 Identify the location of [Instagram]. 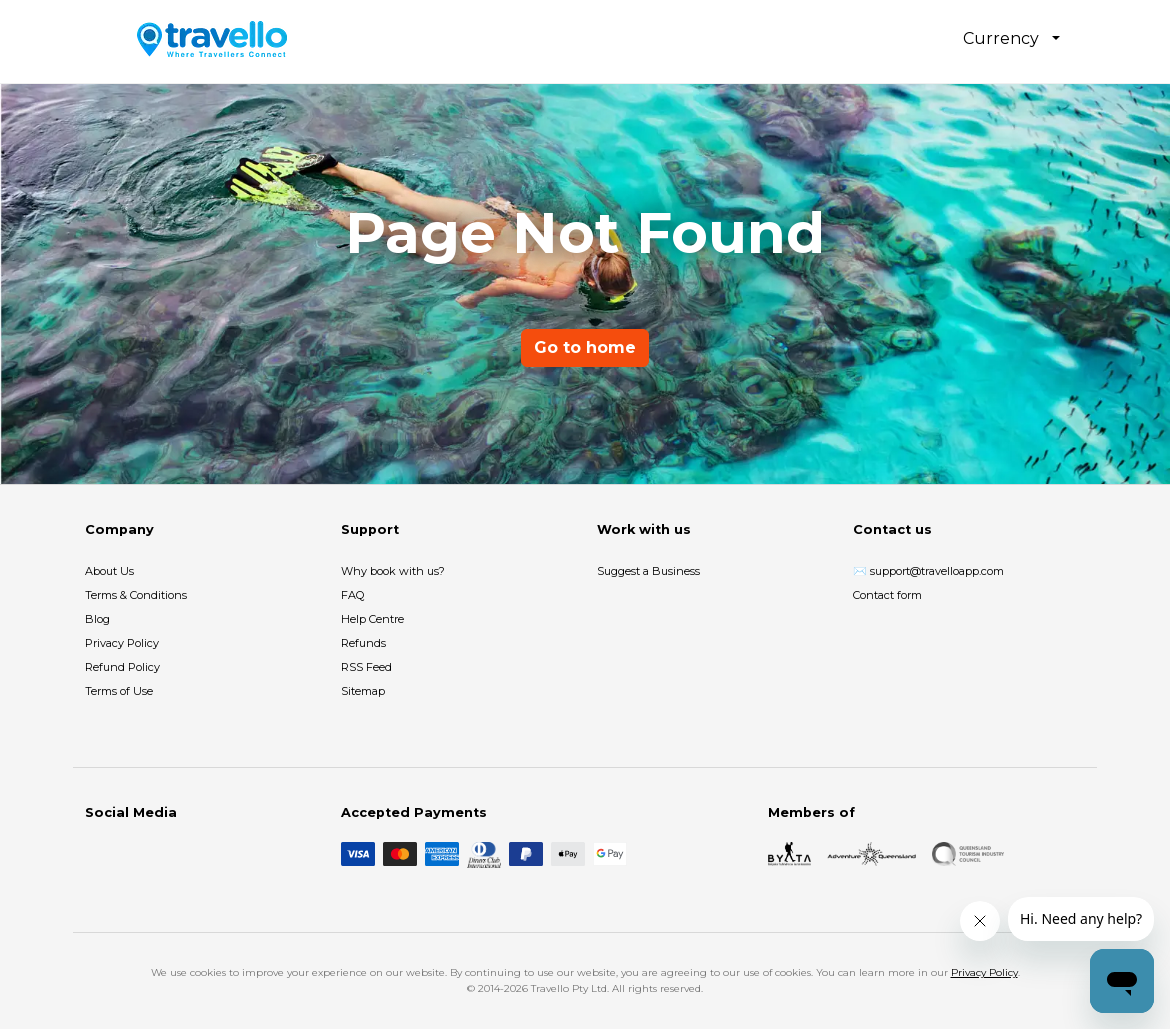
(129, 854).